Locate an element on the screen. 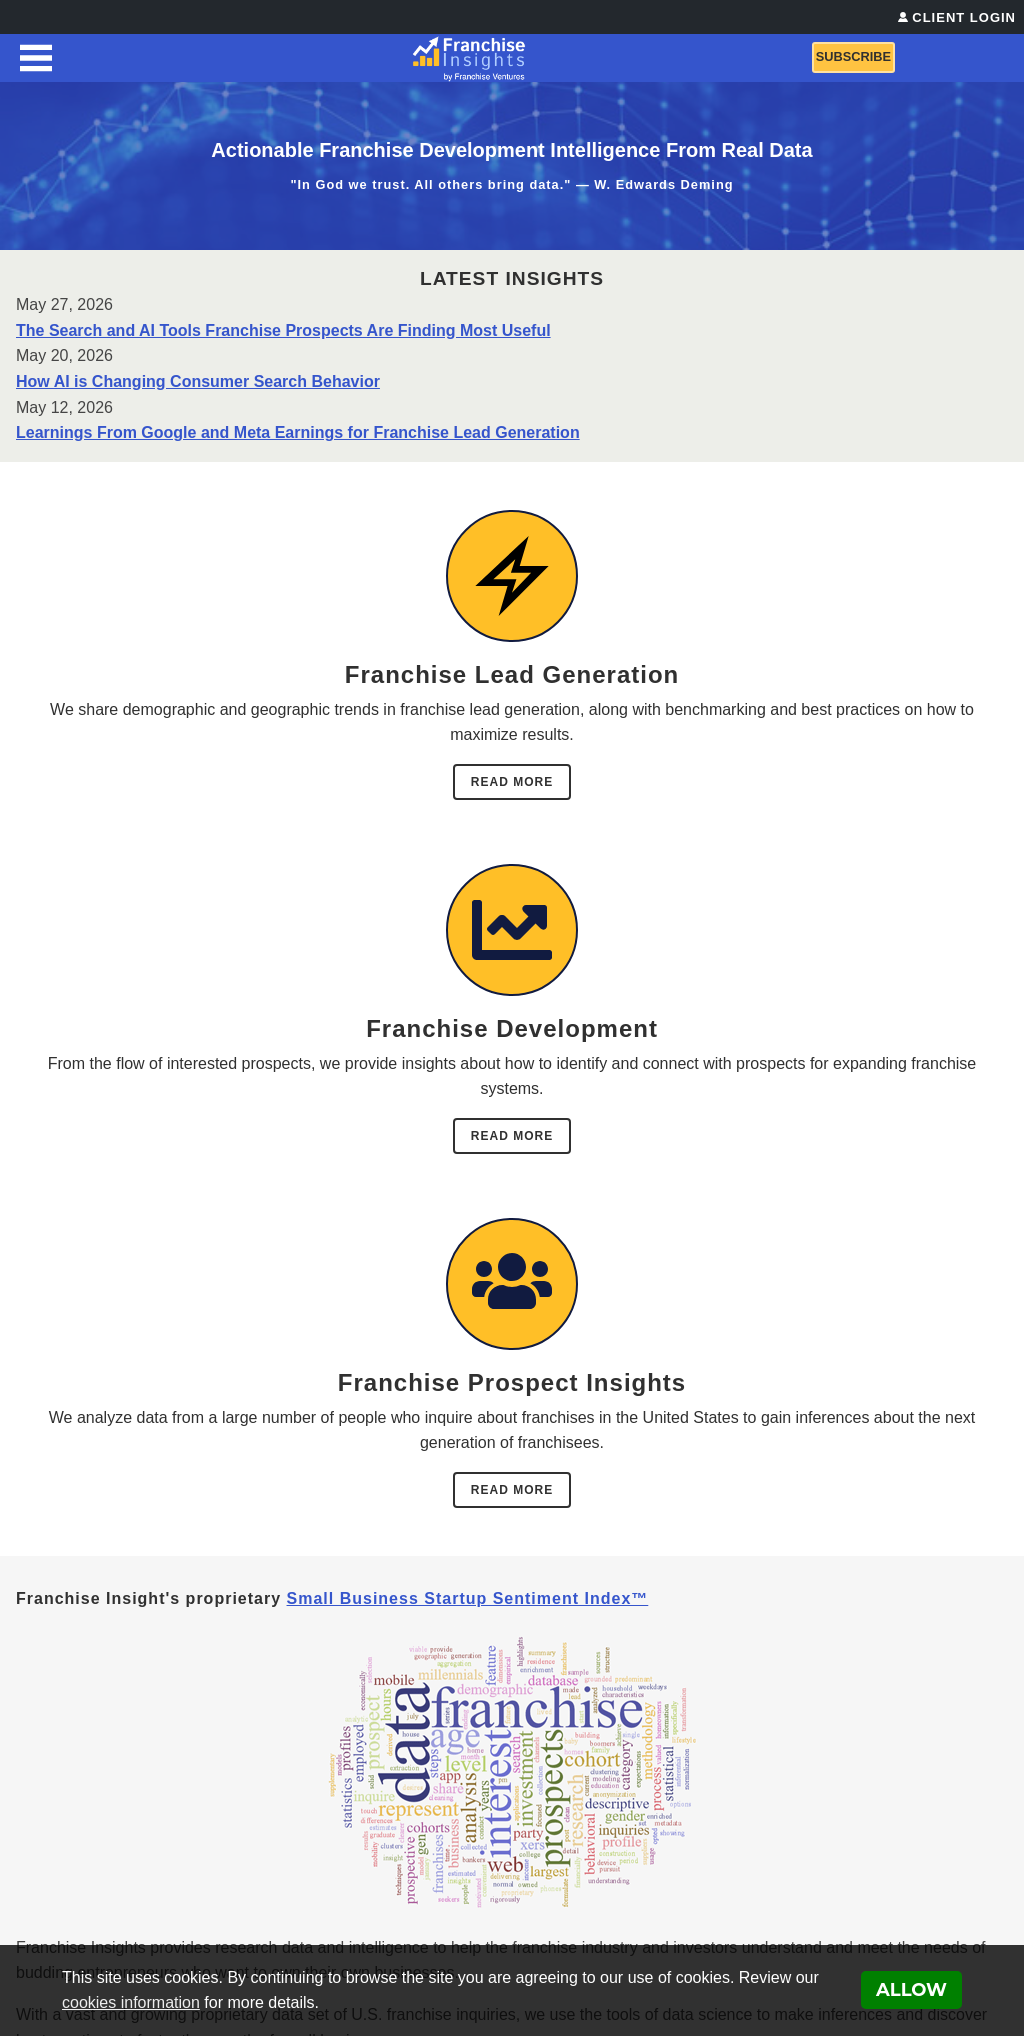  Allow is located at coordinates (911, 1990).